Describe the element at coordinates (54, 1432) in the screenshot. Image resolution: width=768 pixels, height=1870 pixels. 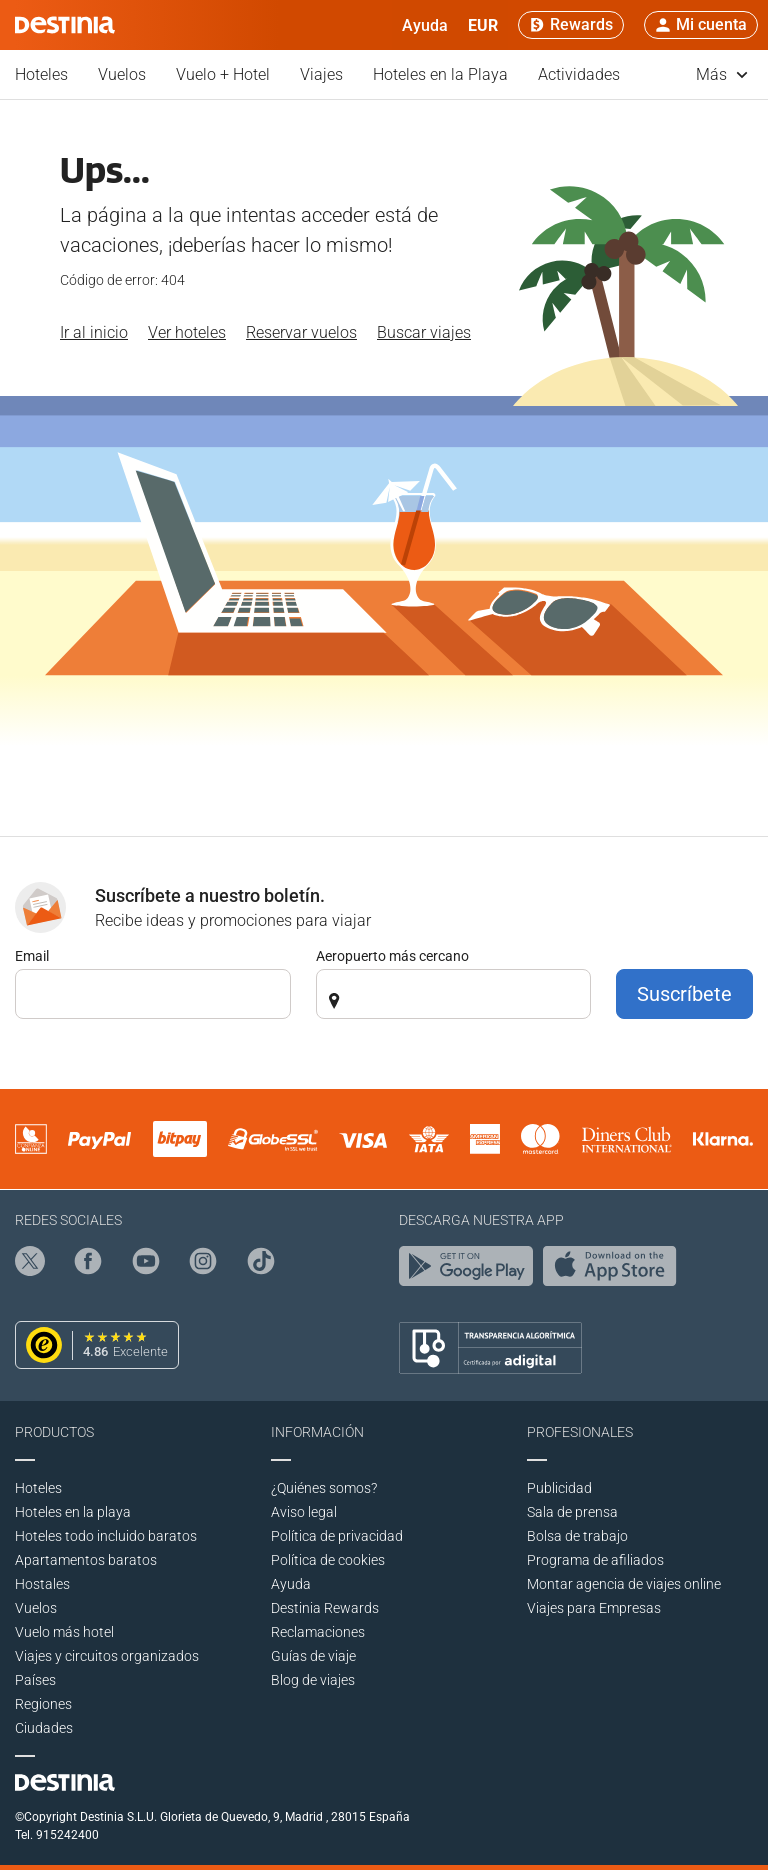
I see `Productos` at that location.